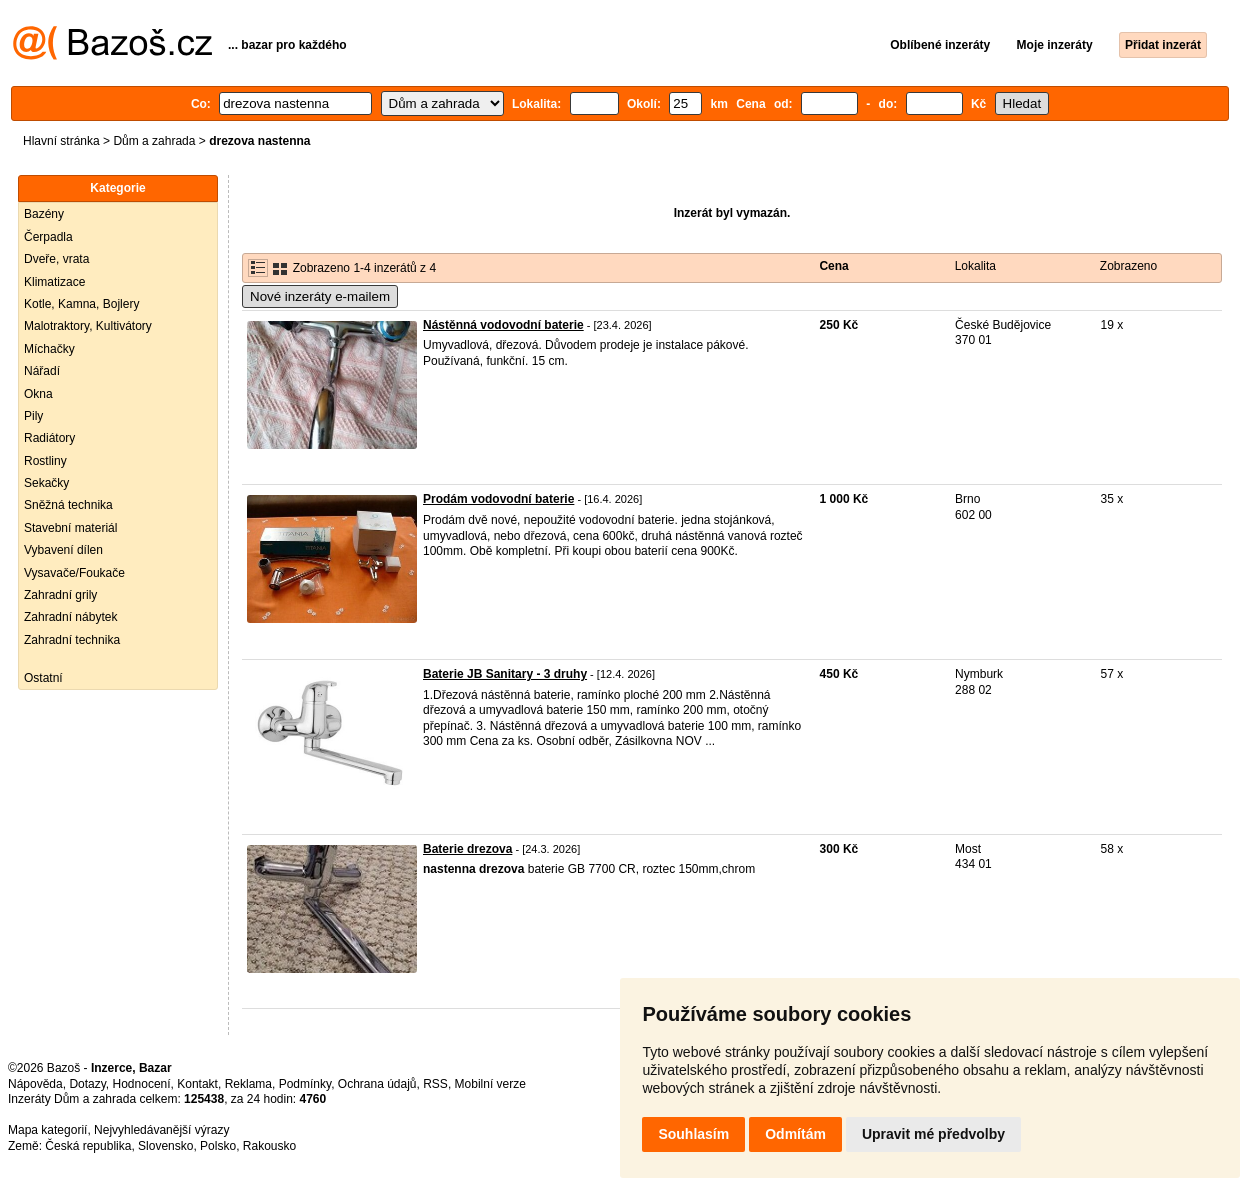  What do you see at coordinates (47, 1130) in the screenshot?
I see `Mapa kategorií` at bounding box center [47, 1130].